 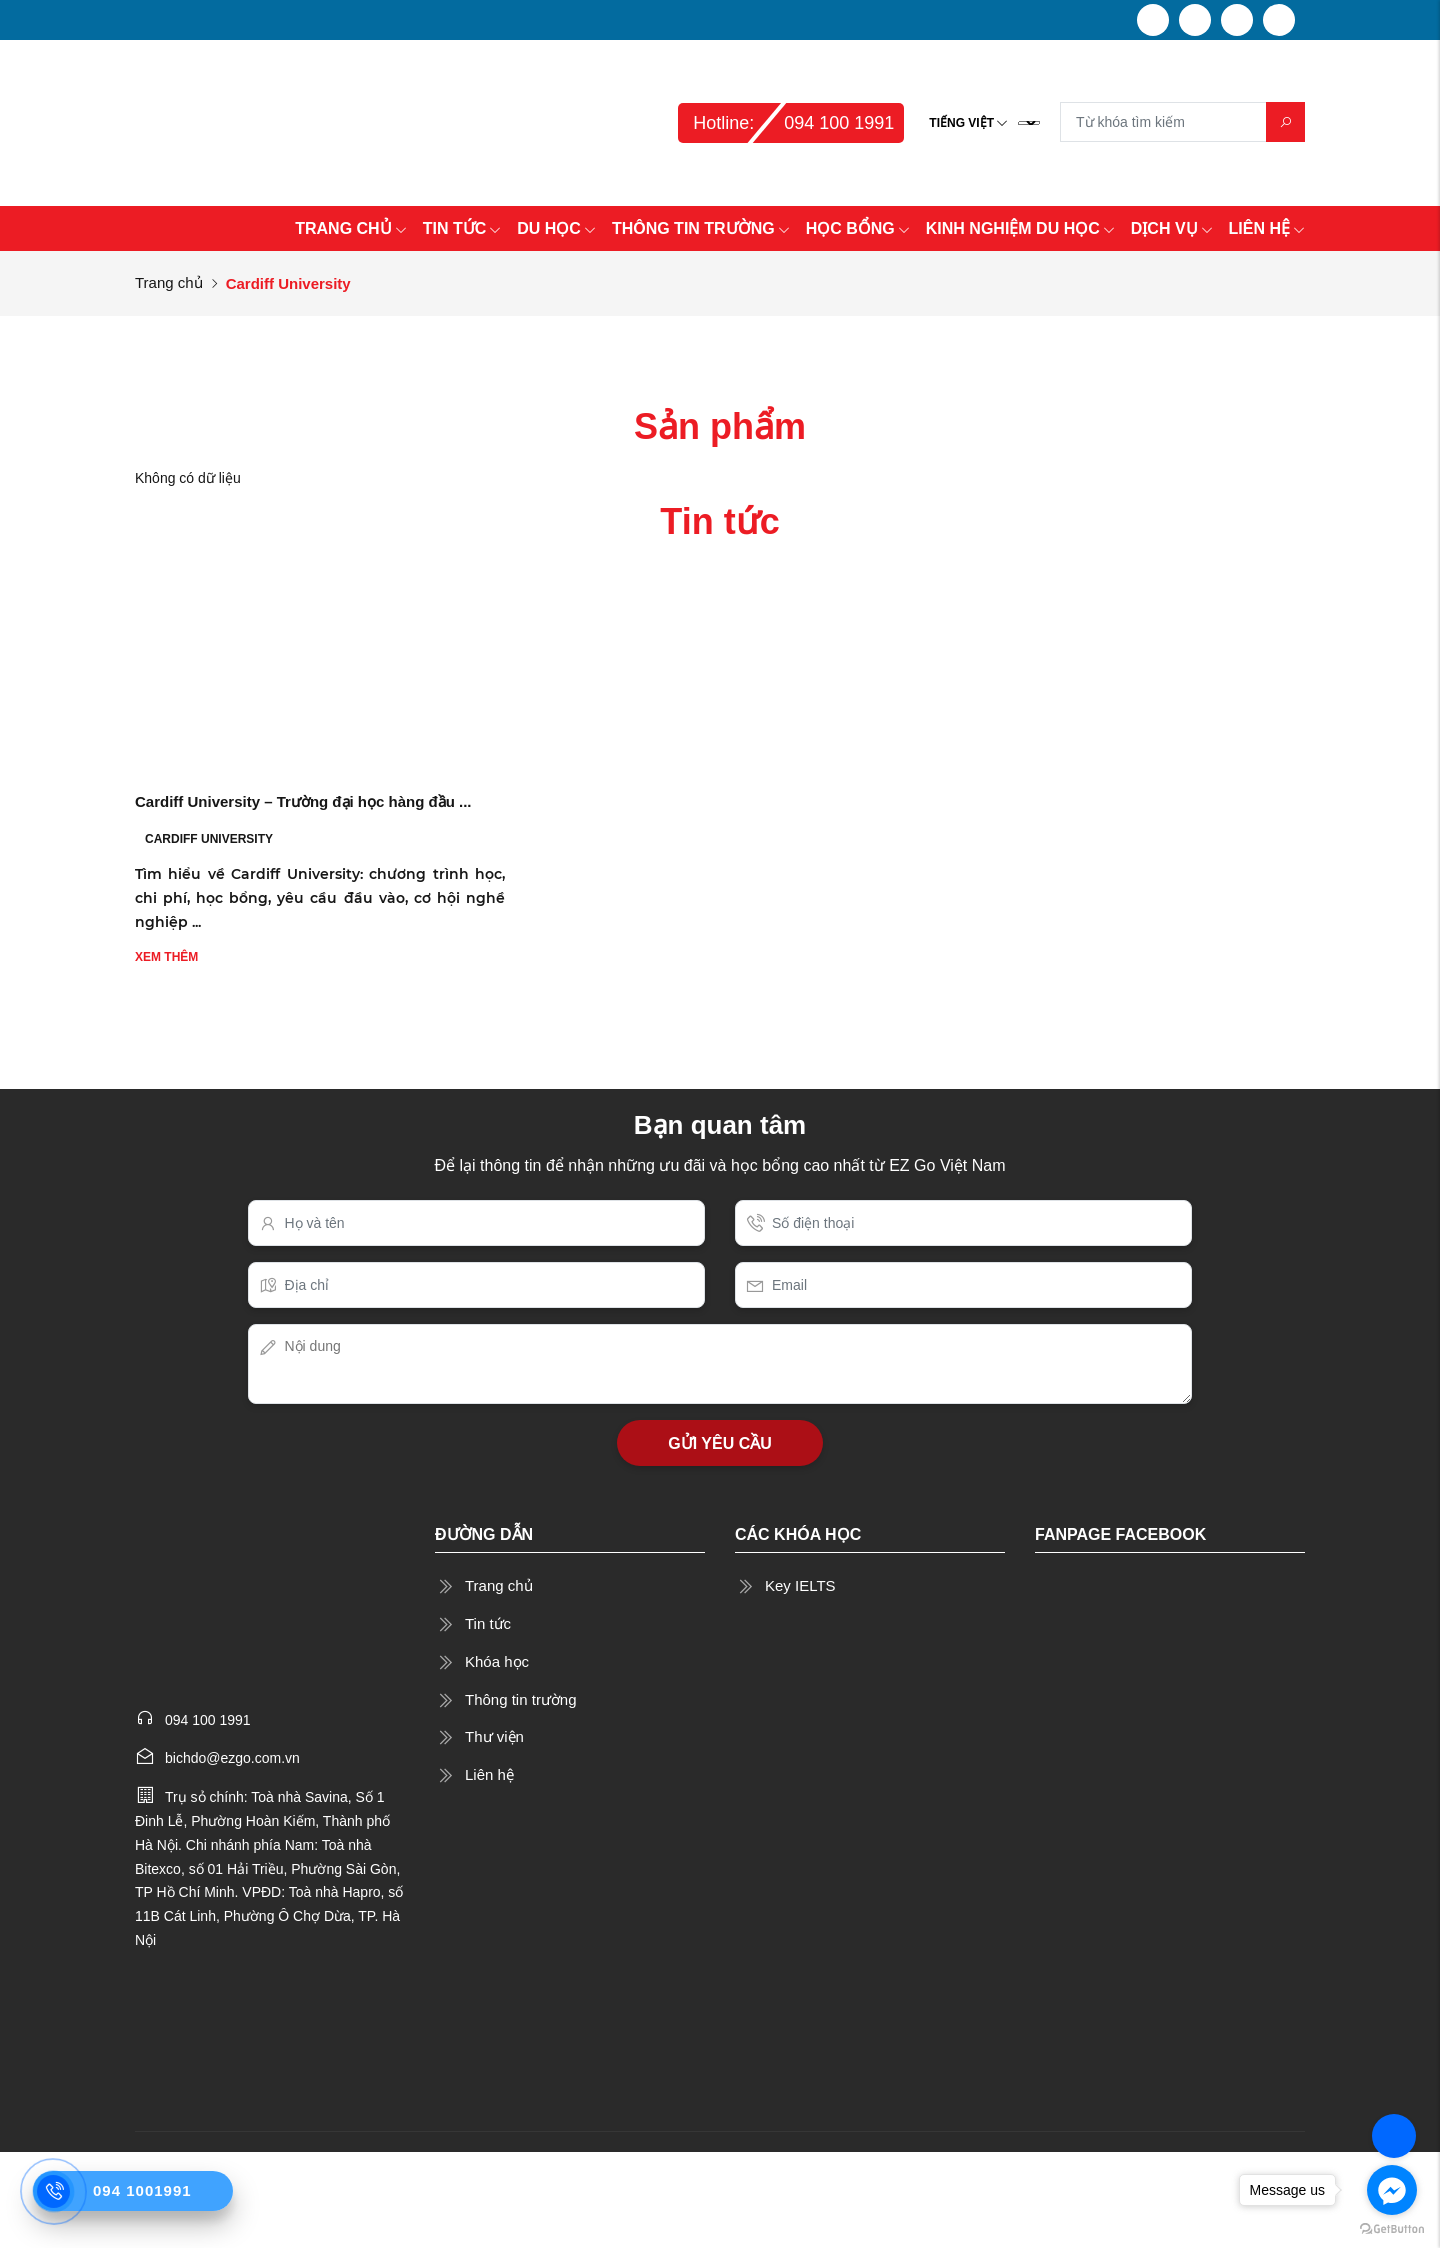 What do you see at coordinates (462, 228) in the screenshot?
I see `TIN TỨC` at bounding box center [462, 228].